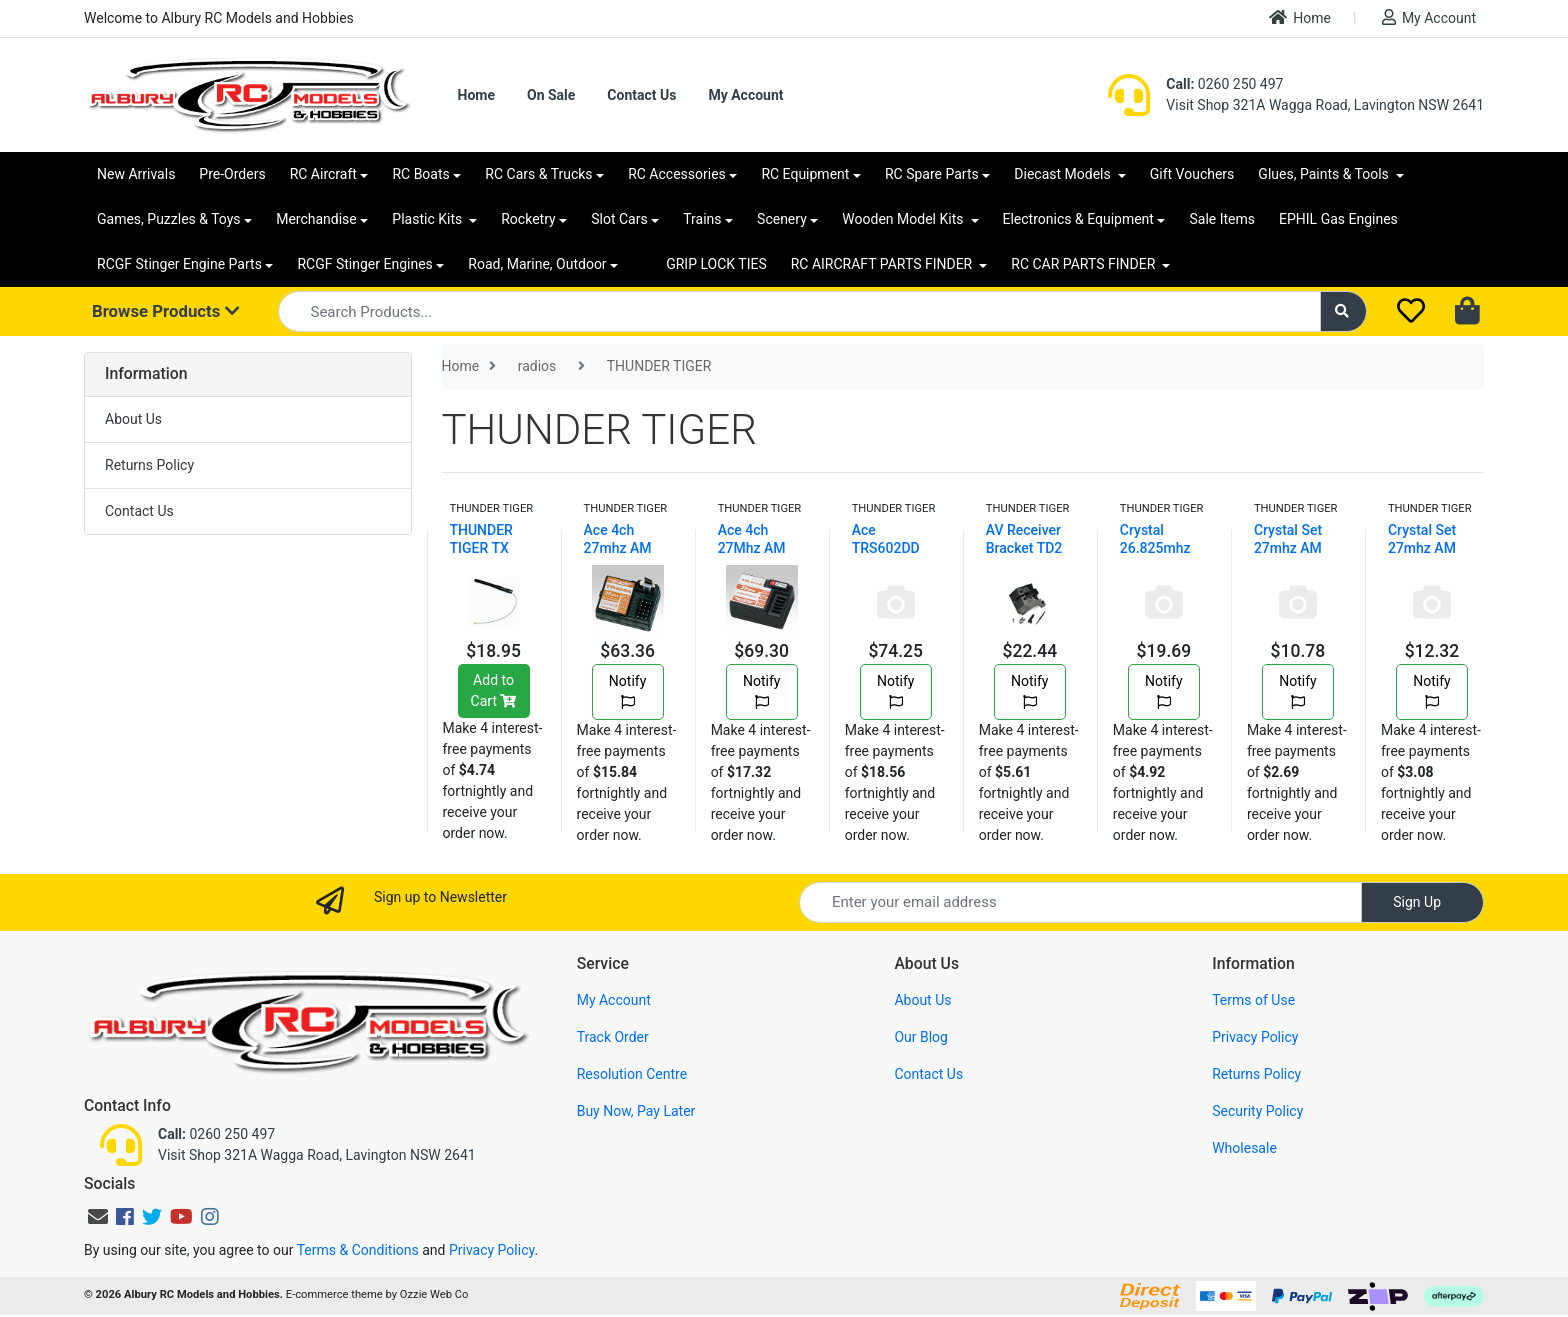  Describe the element at coordinates (752, 548) in the screenshot. I see `Ace 4ch 27Mhz AM Receiver` at that location.